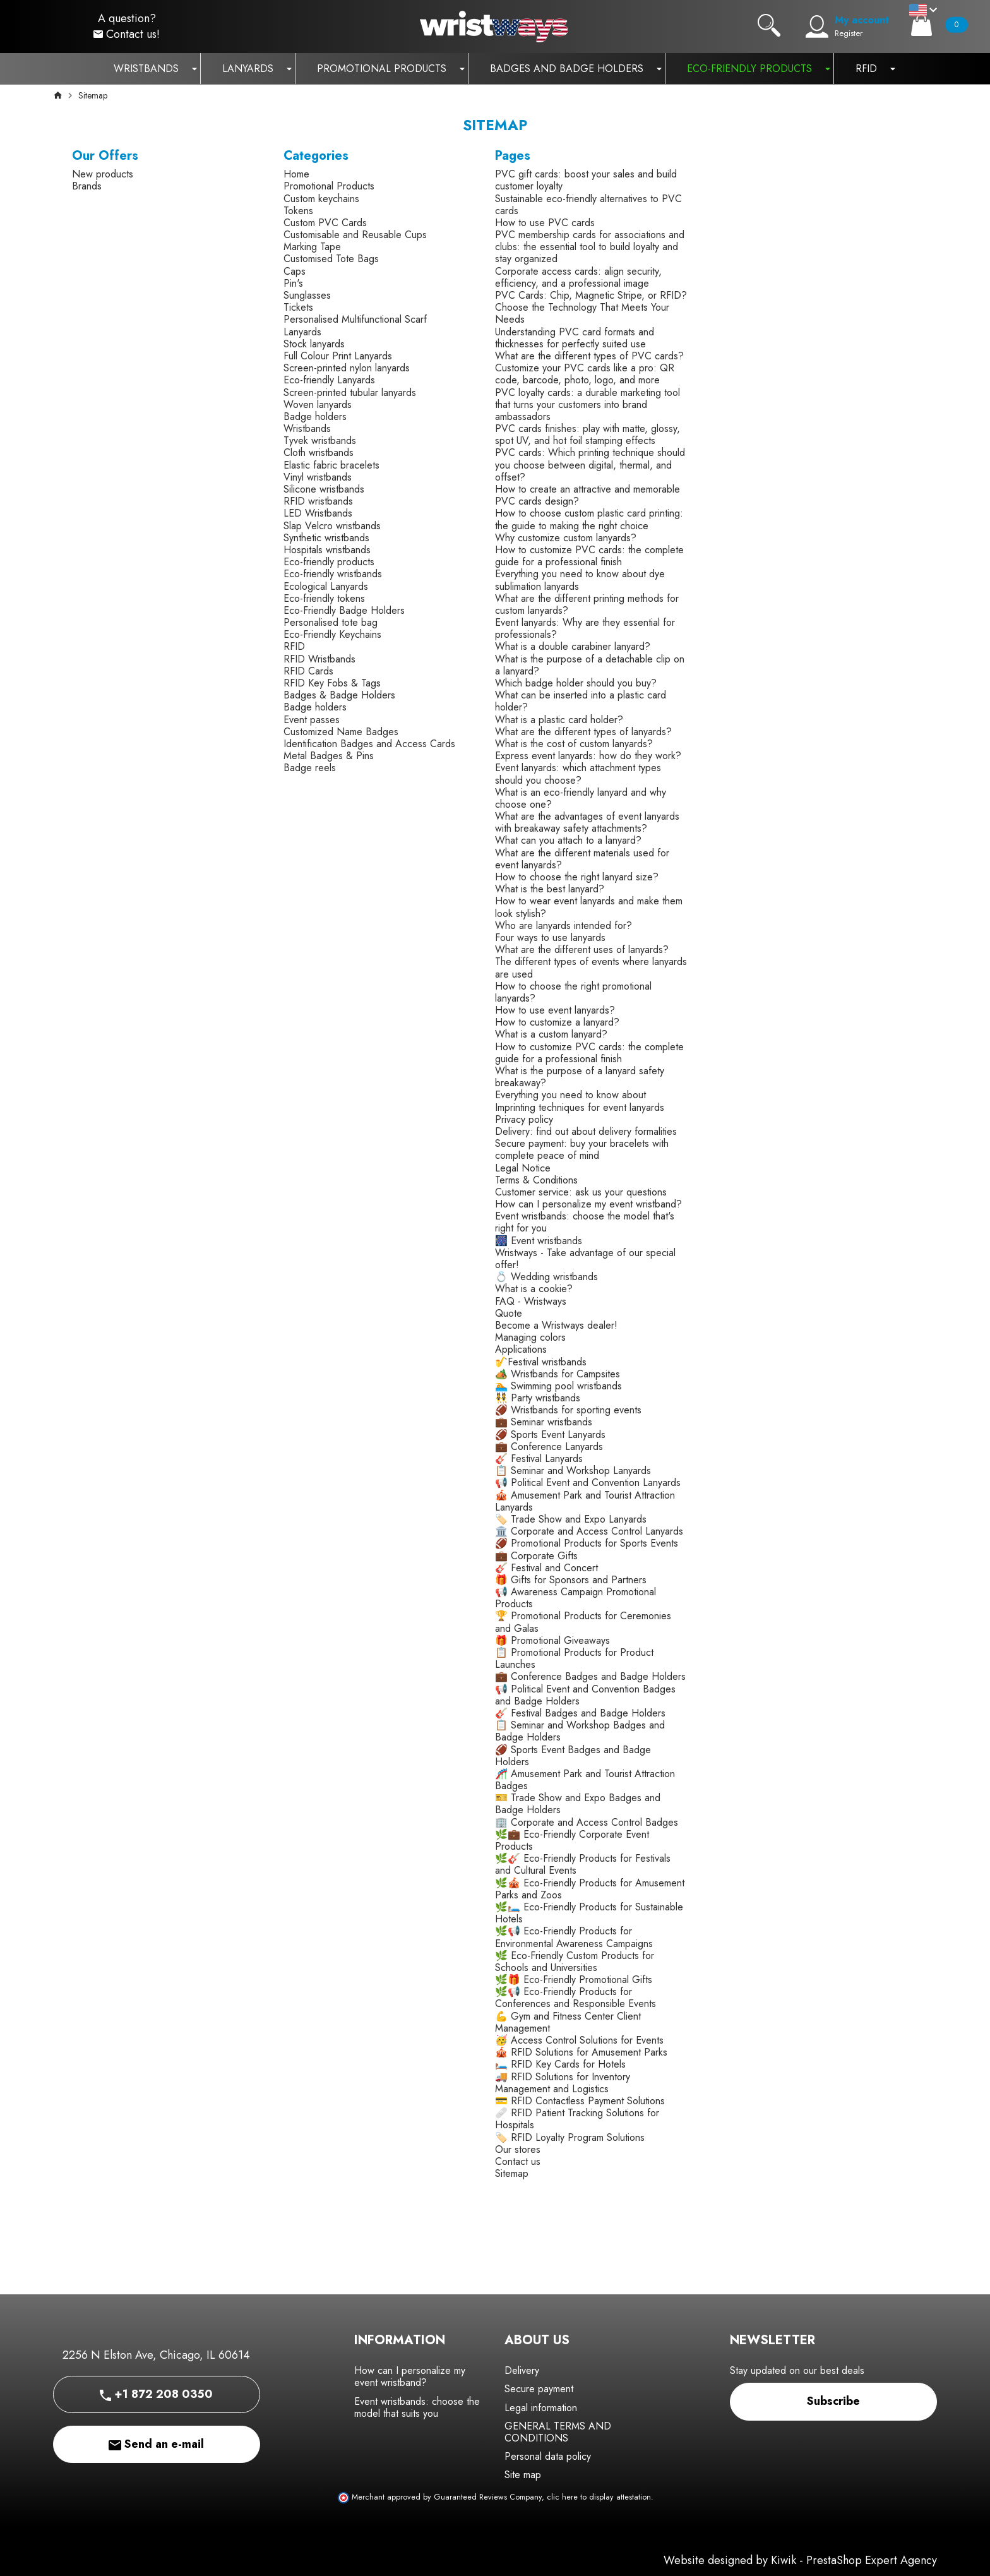 The width and height of the screenshot is (990, 2576). Describe the element at coordinates (562, 2083) in the screenshot. I see `🚚 RFID Solutions for Inventory Management and Logistics` at that location.